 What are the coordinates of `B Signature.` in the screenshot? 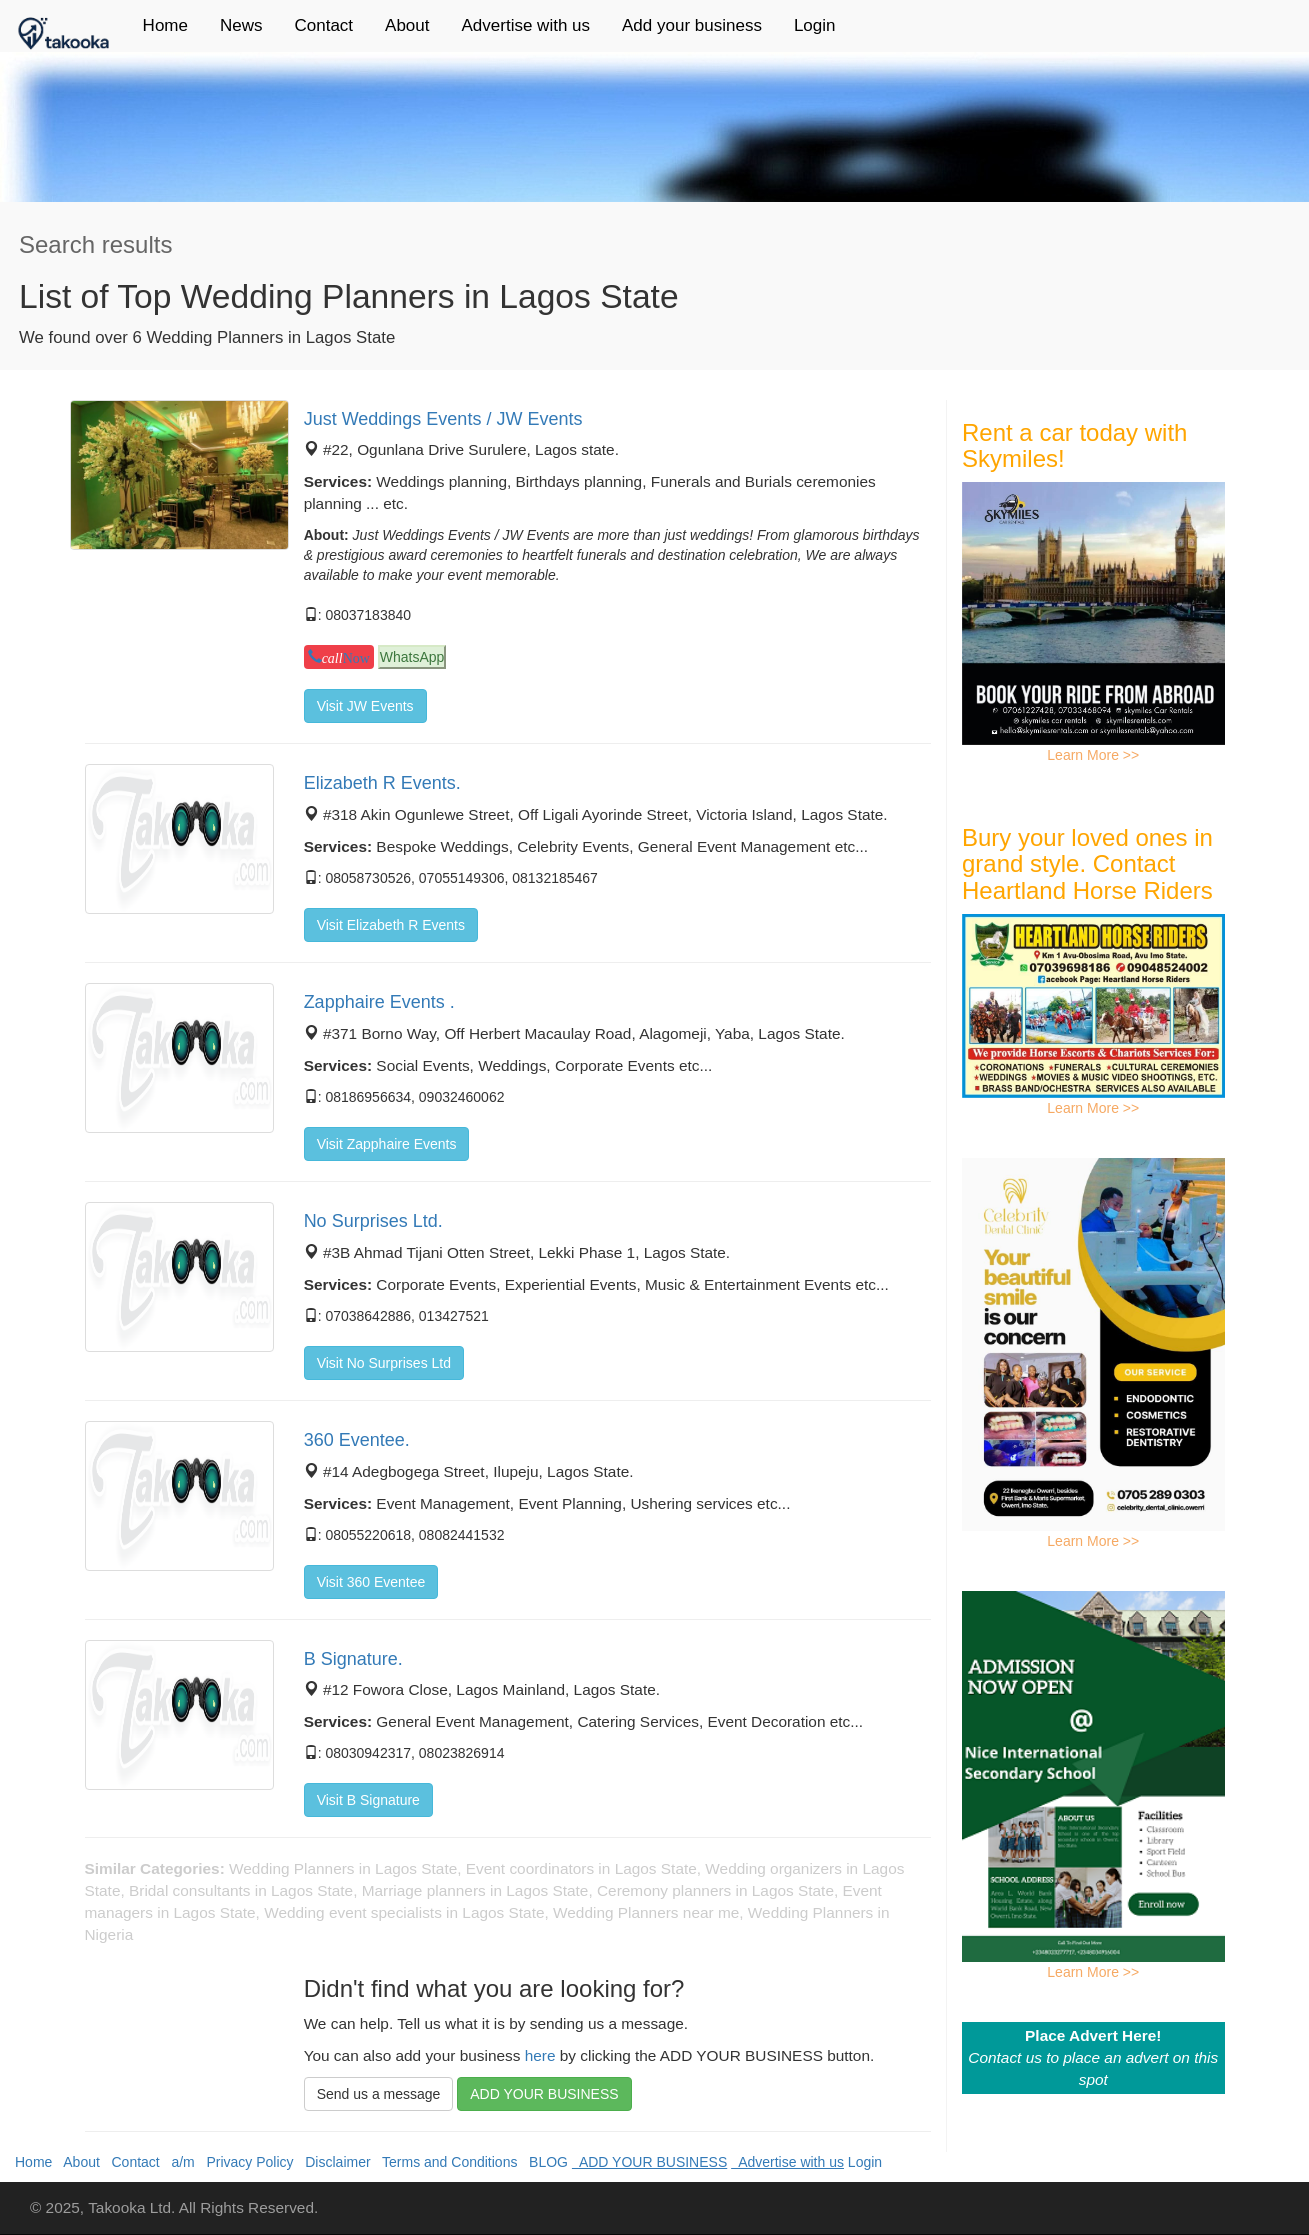 It's located at (353, 1659).